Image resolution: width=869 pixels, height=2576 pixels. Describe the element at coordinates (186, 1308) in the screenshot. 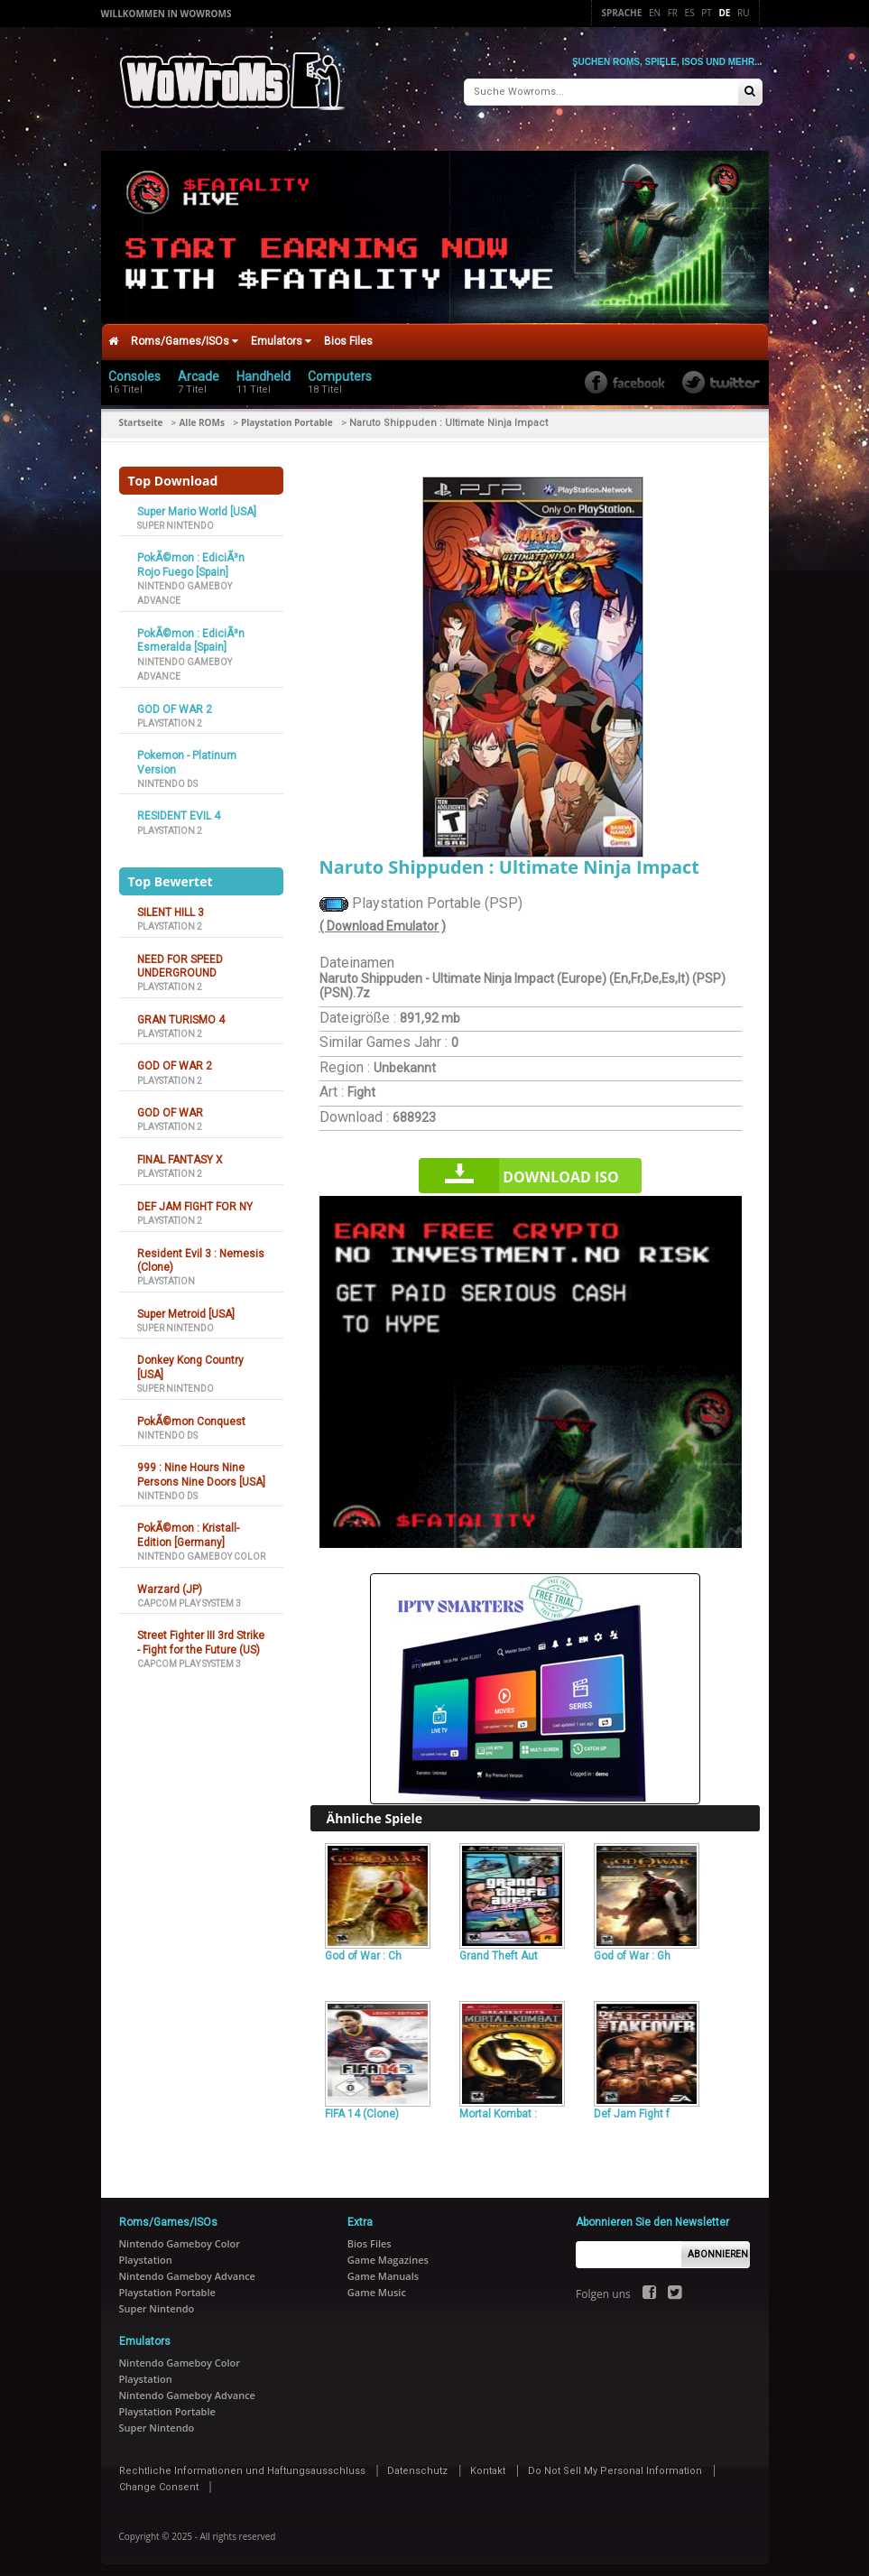

I see `Super Metroid [USA]` at that location.